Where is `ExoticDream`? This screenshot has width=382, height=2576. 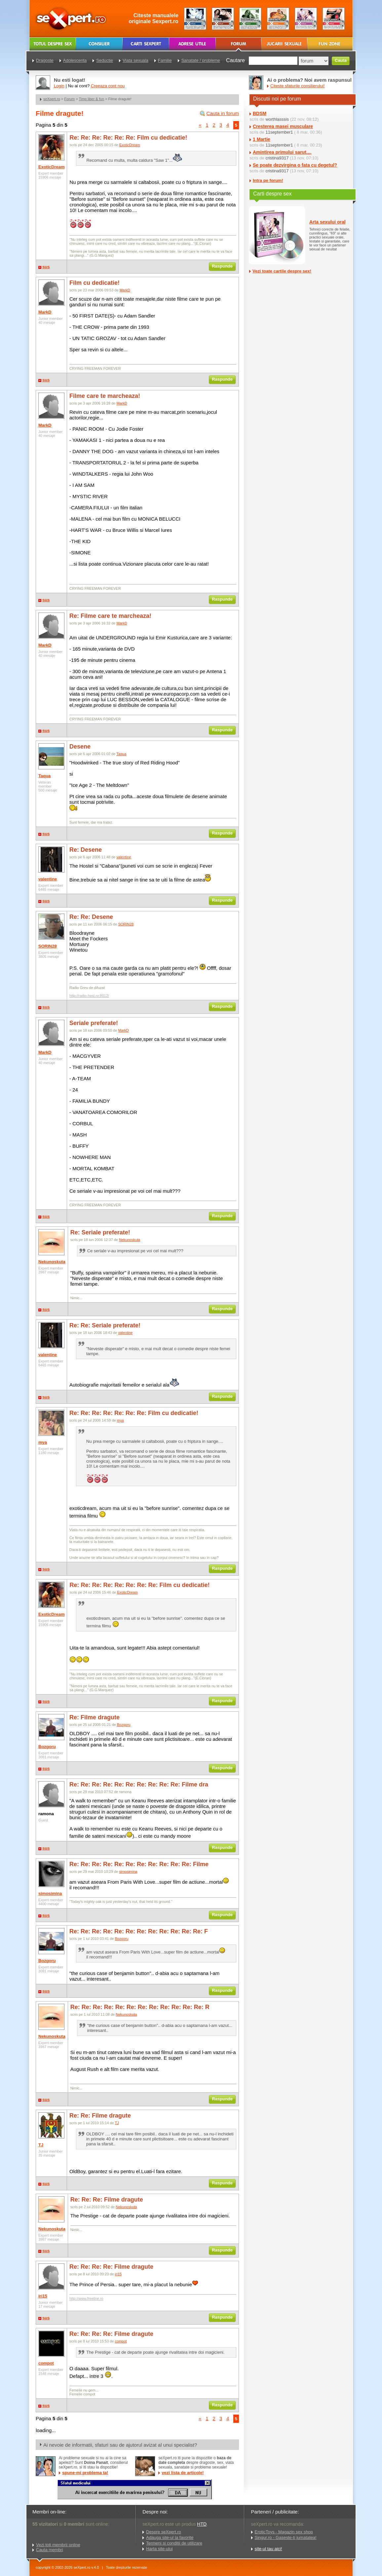 ExoticDream is located at coordinates (51, 166).